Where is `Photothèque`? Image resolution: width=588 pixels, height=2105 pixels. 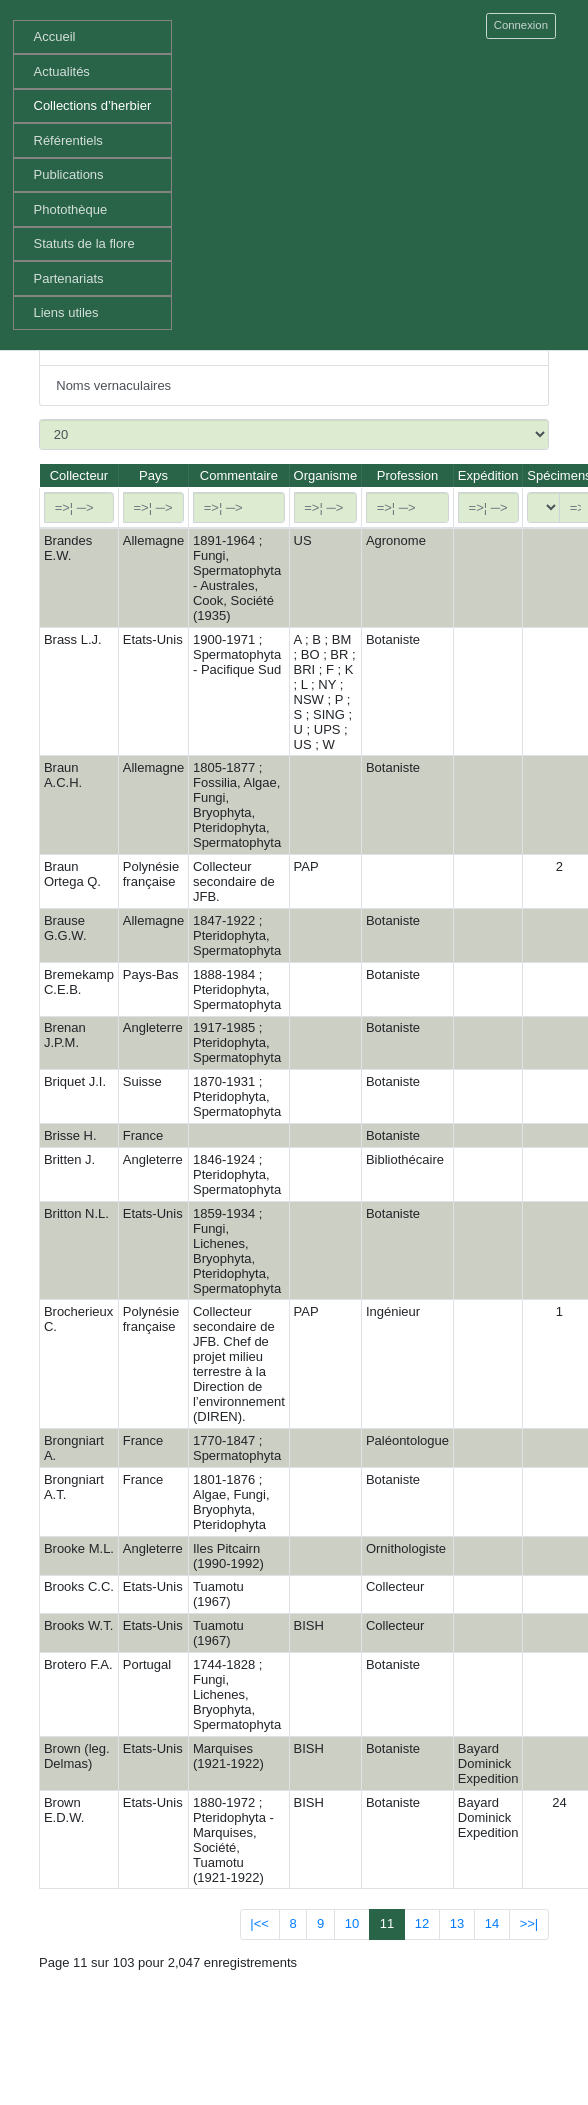
Photothèque is located at coordinates (71, 209).